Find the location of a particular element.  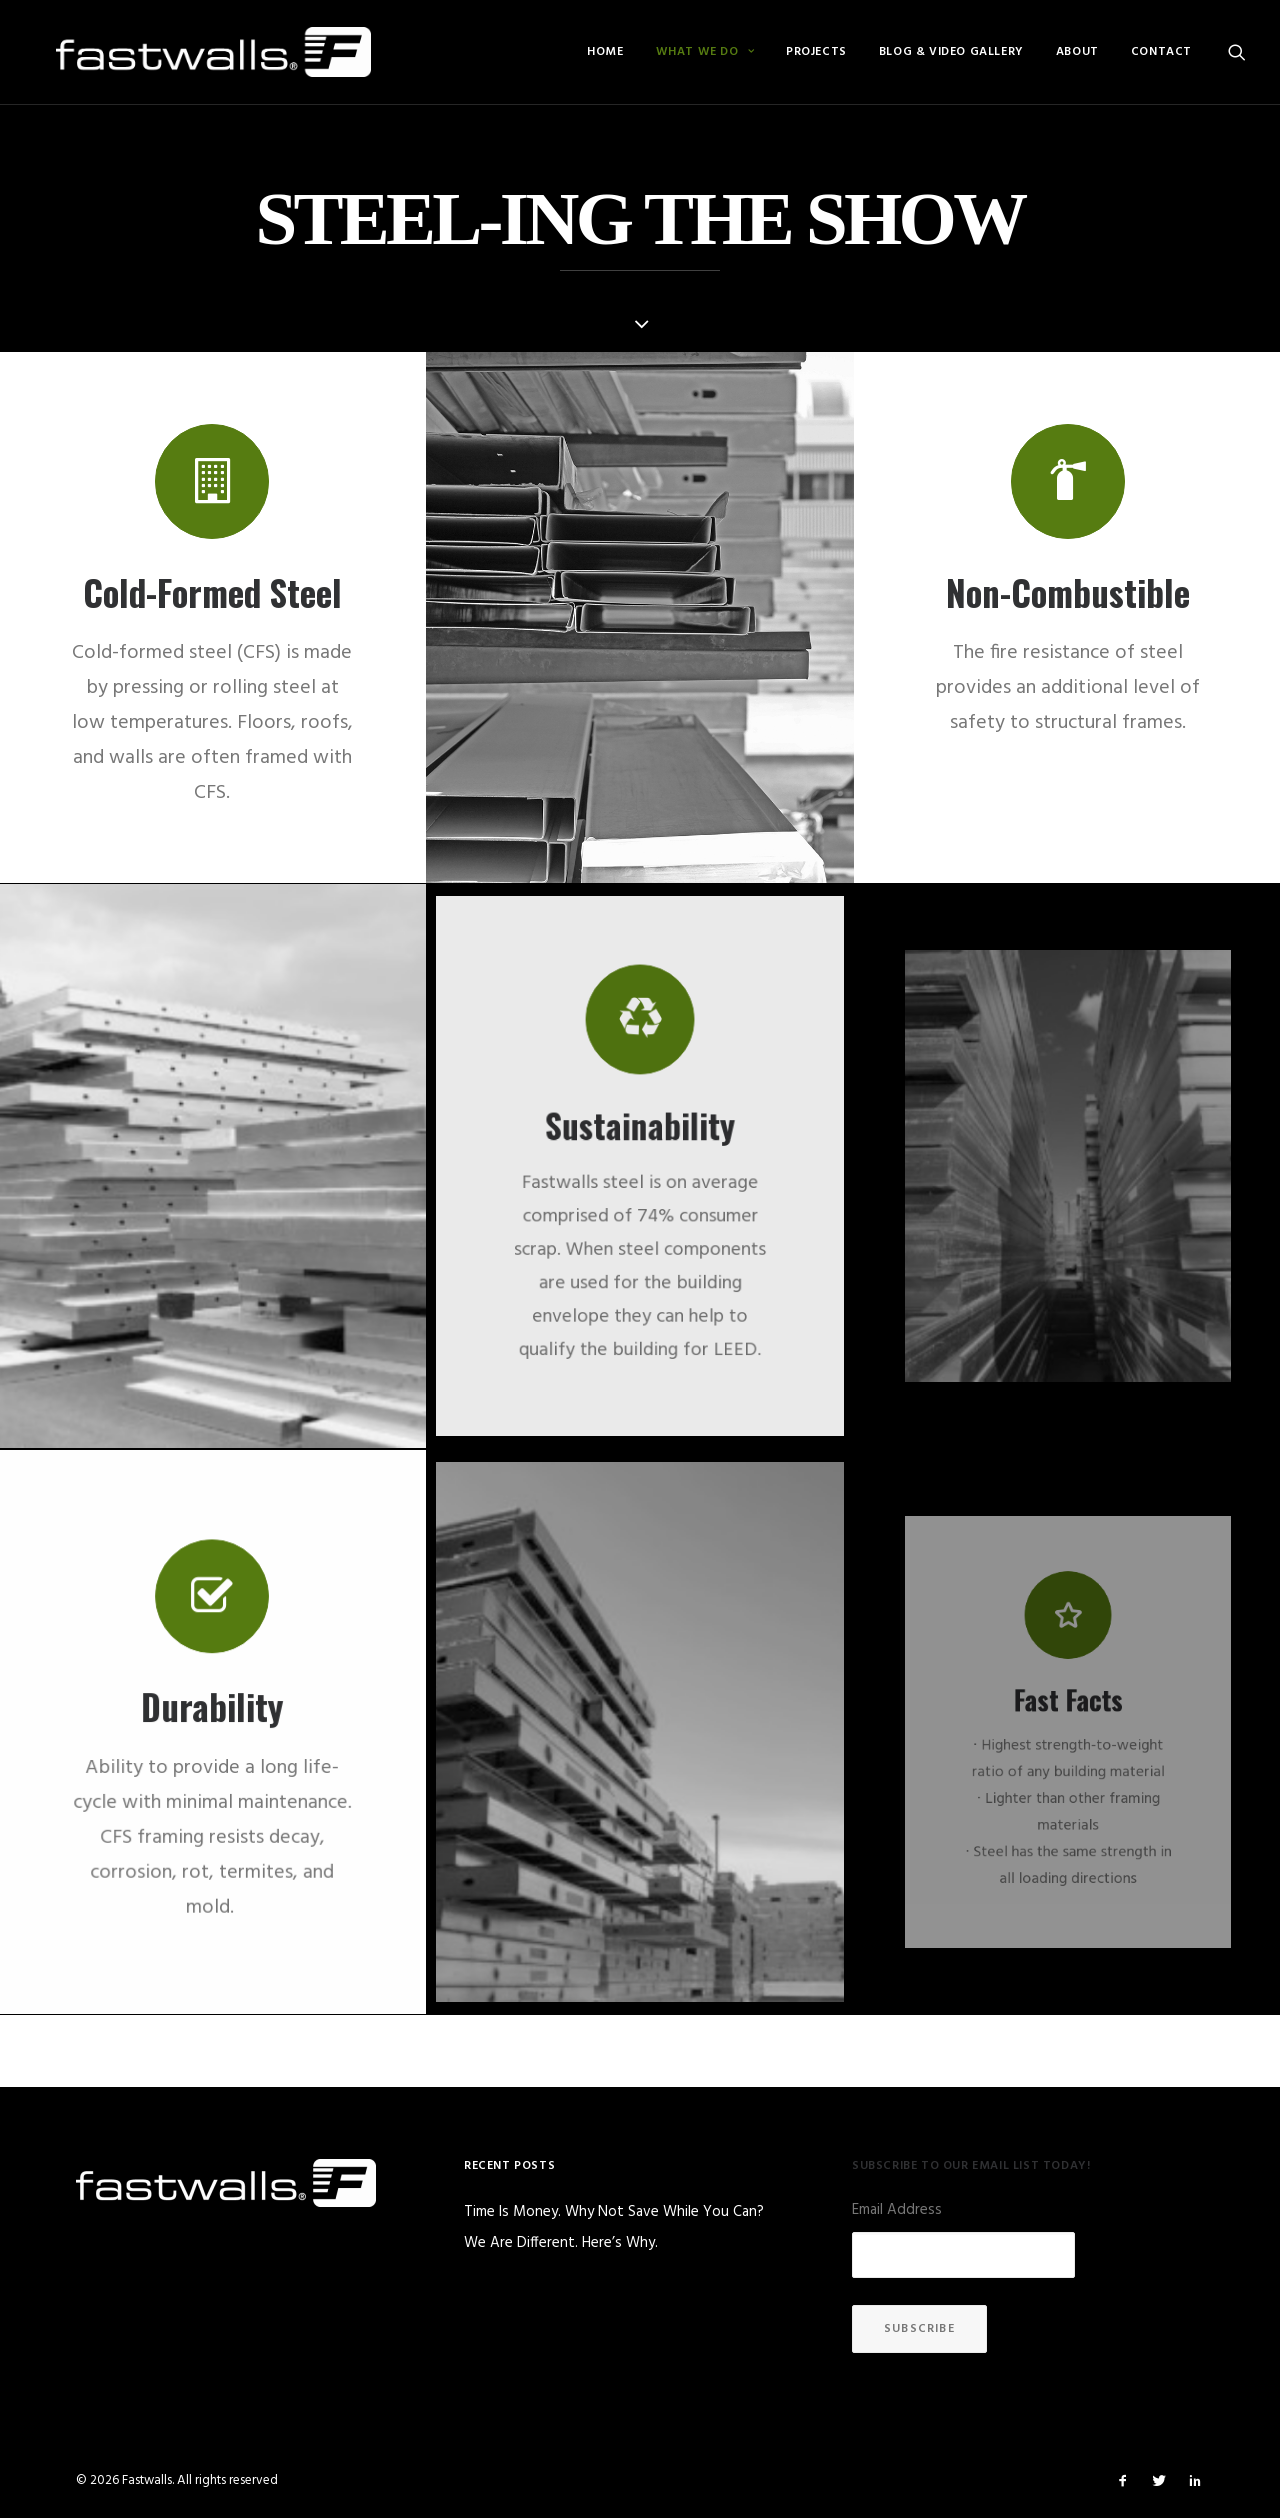

[Fastwalls] is located at coordinates (191, 52).